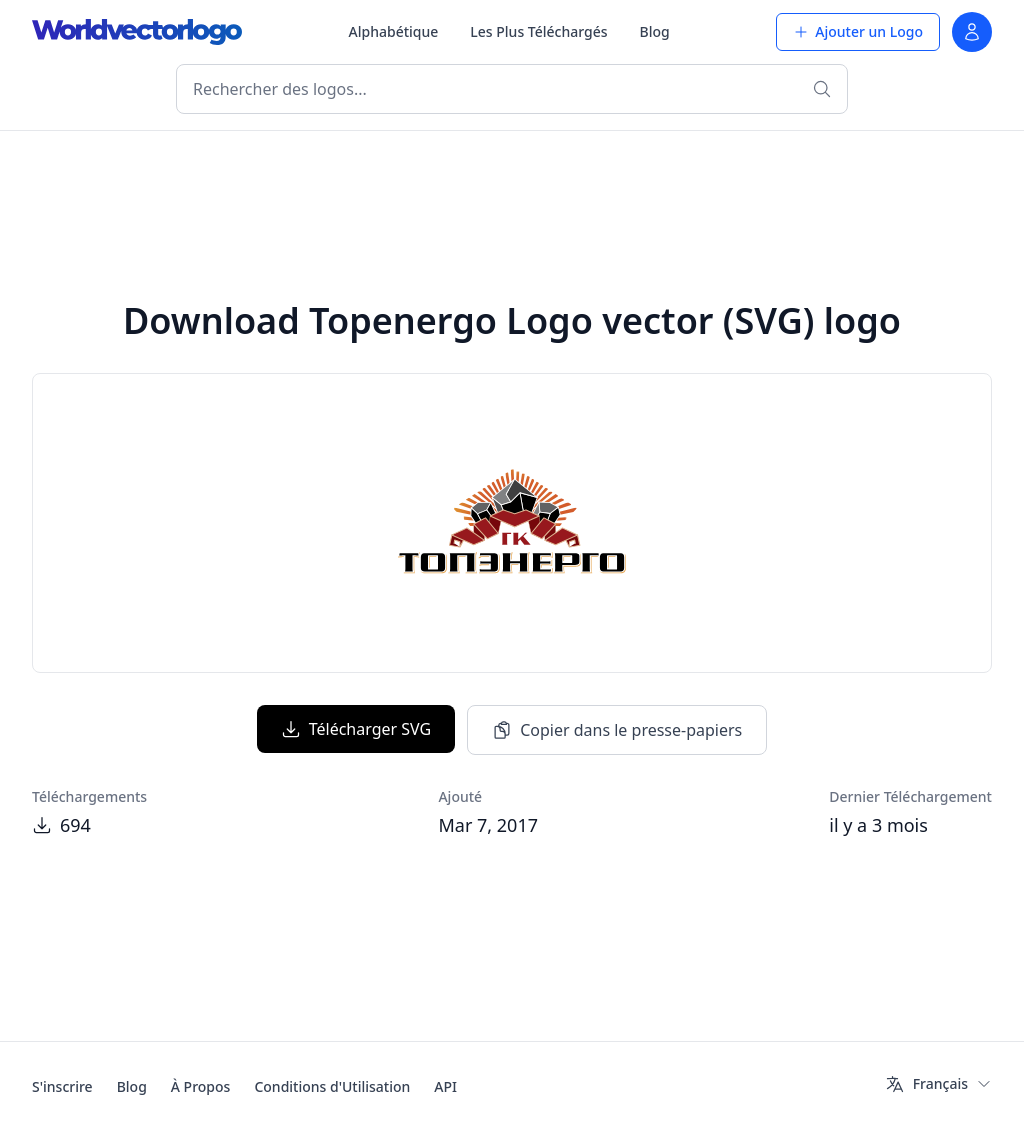 Image resolution: width=1024 pixels, height=1132 pixels. Describe the element at coordinates (394, 31) in the screenshot. I see `Alphabétique` at that location.